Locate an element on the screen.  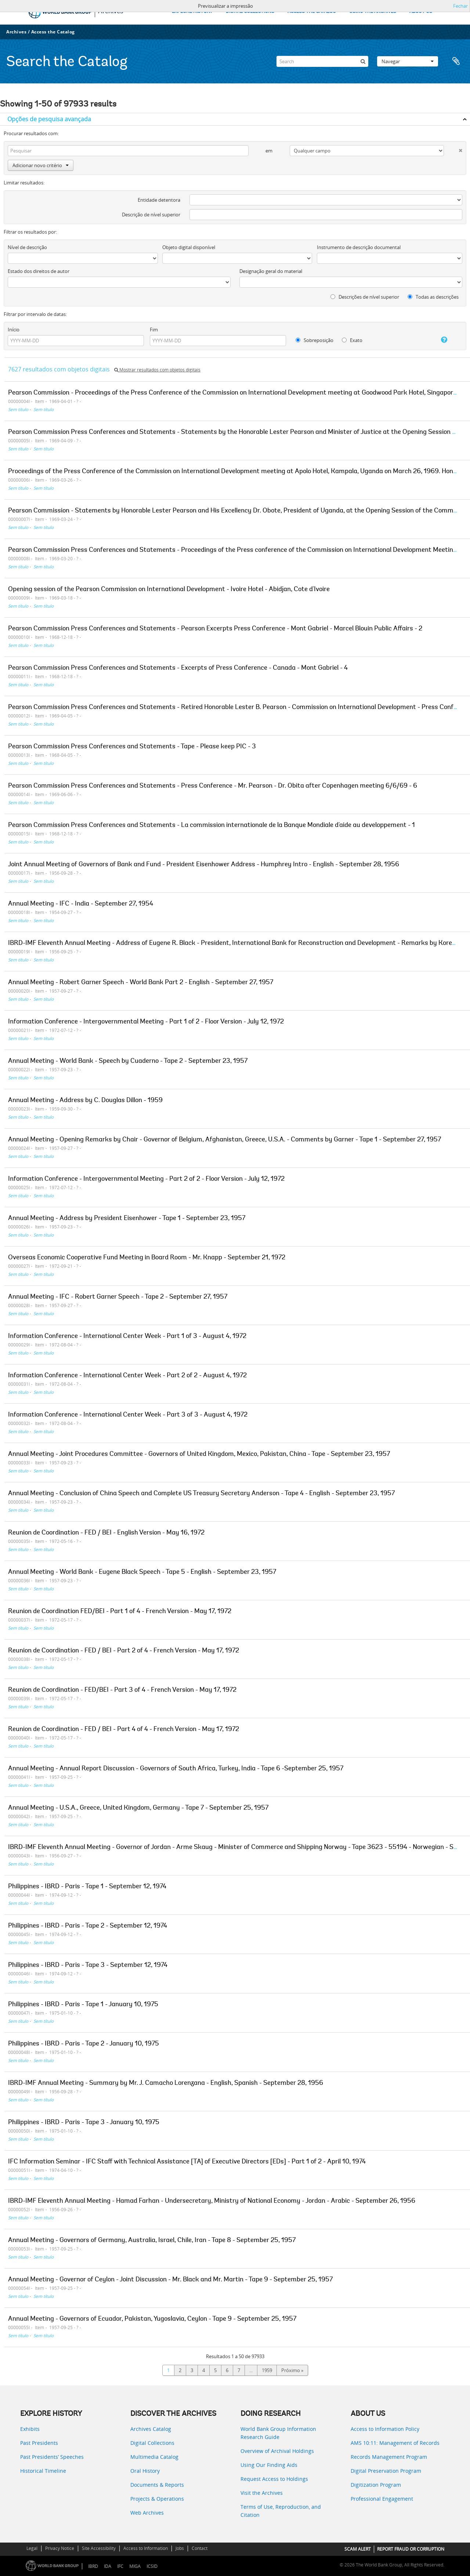
Digital Collections is located at coordinates (152, 2442).